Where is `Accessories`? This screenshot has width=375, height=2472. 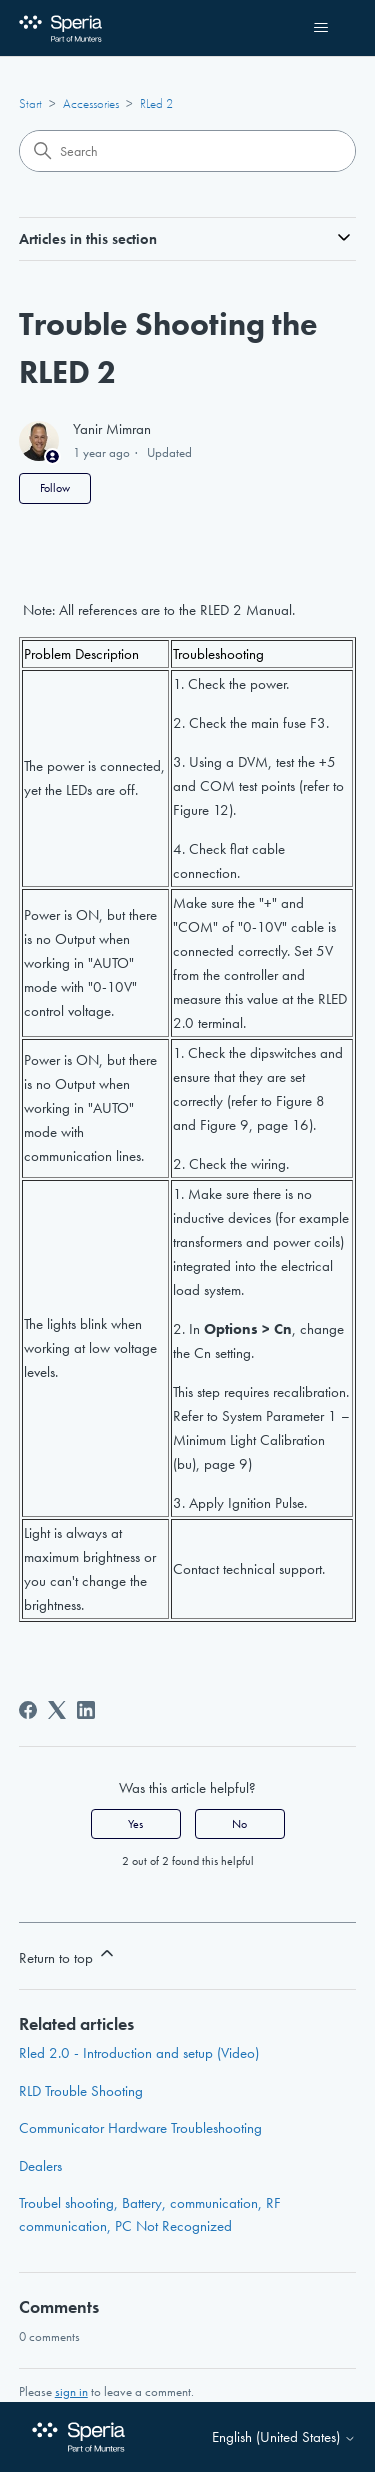
Accessories is located at coordinates (91, 103).